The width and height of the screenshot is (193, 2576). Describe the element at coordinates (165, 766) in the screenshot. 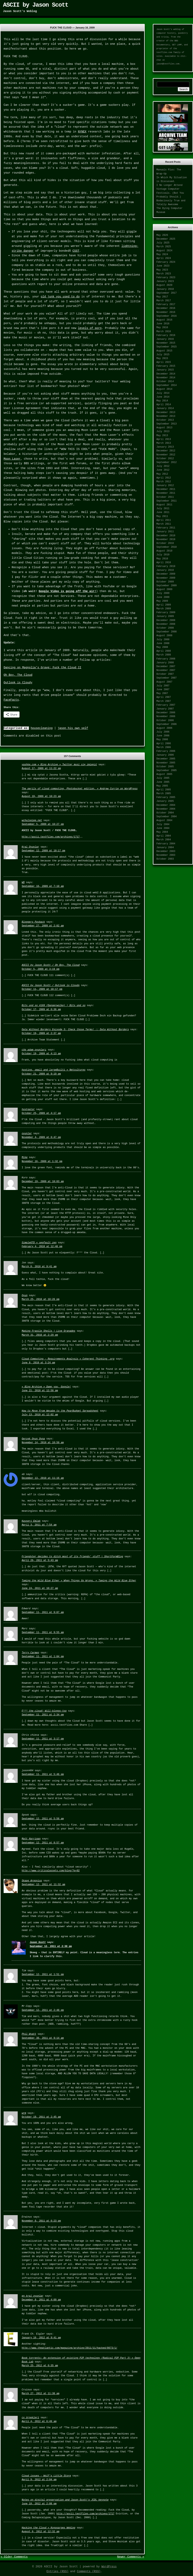

I see `October 2005` at that location.